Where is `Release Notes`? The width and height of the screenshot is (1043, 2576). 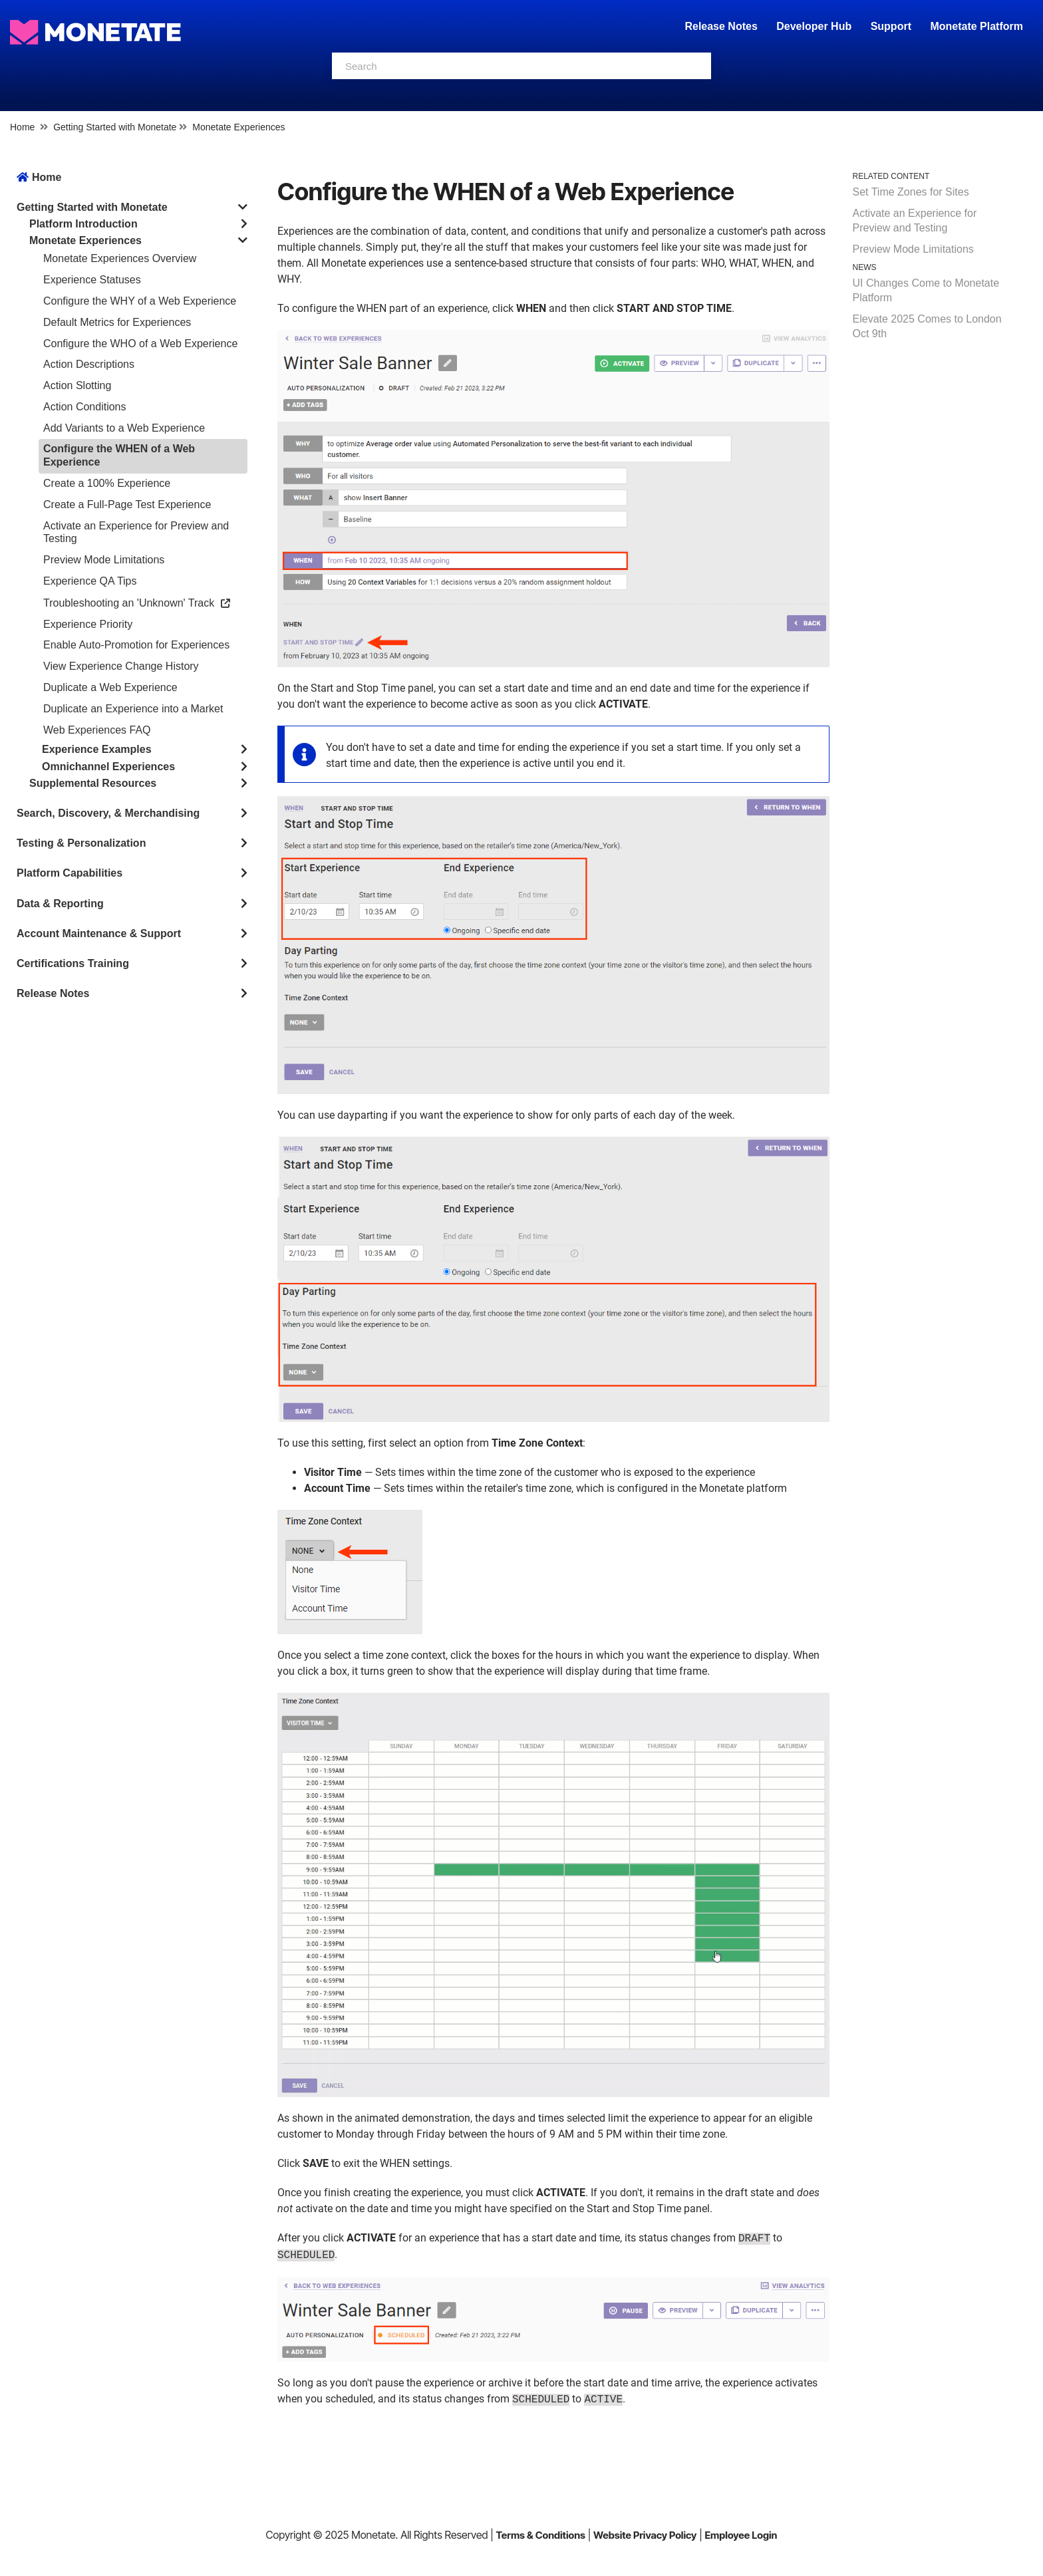 Release Notes is located at coordinates (722, 26).